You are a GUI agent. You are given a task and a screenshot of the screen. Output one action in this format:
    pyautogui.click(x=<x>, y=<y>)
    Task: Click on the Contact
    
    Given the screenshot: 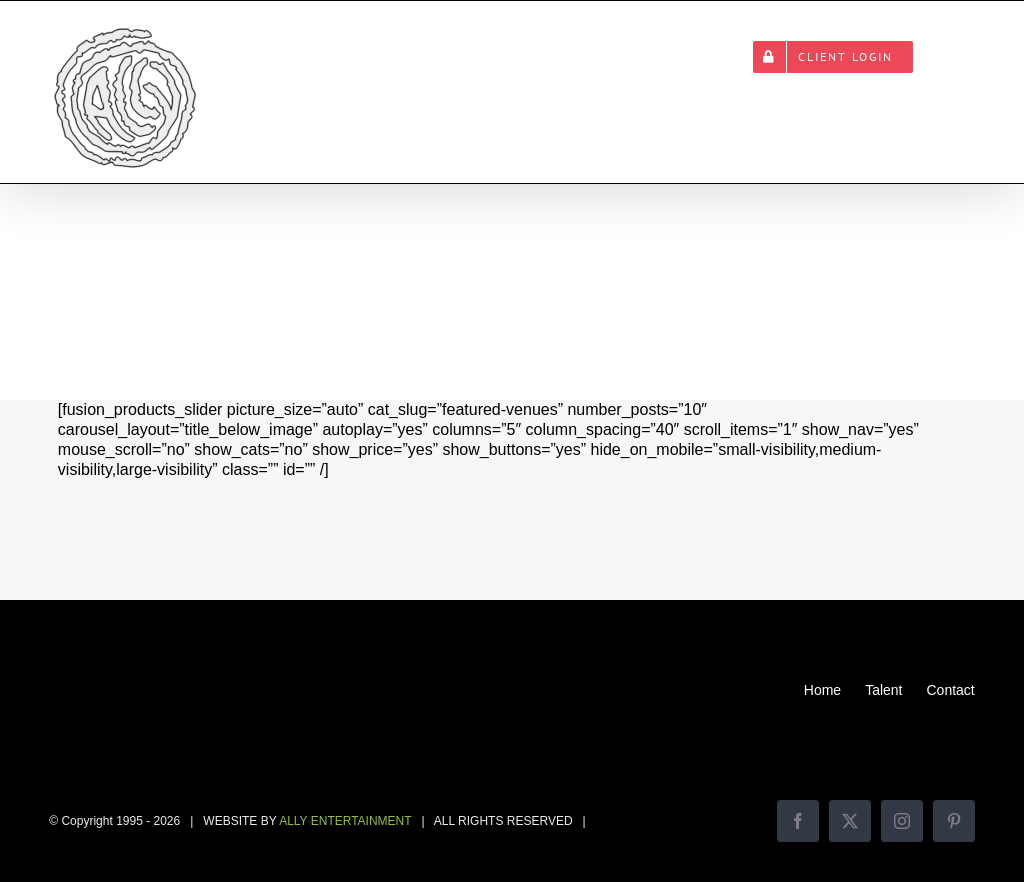 What is the action you would take?
    pyautogui.click(x=950, y=690)
    